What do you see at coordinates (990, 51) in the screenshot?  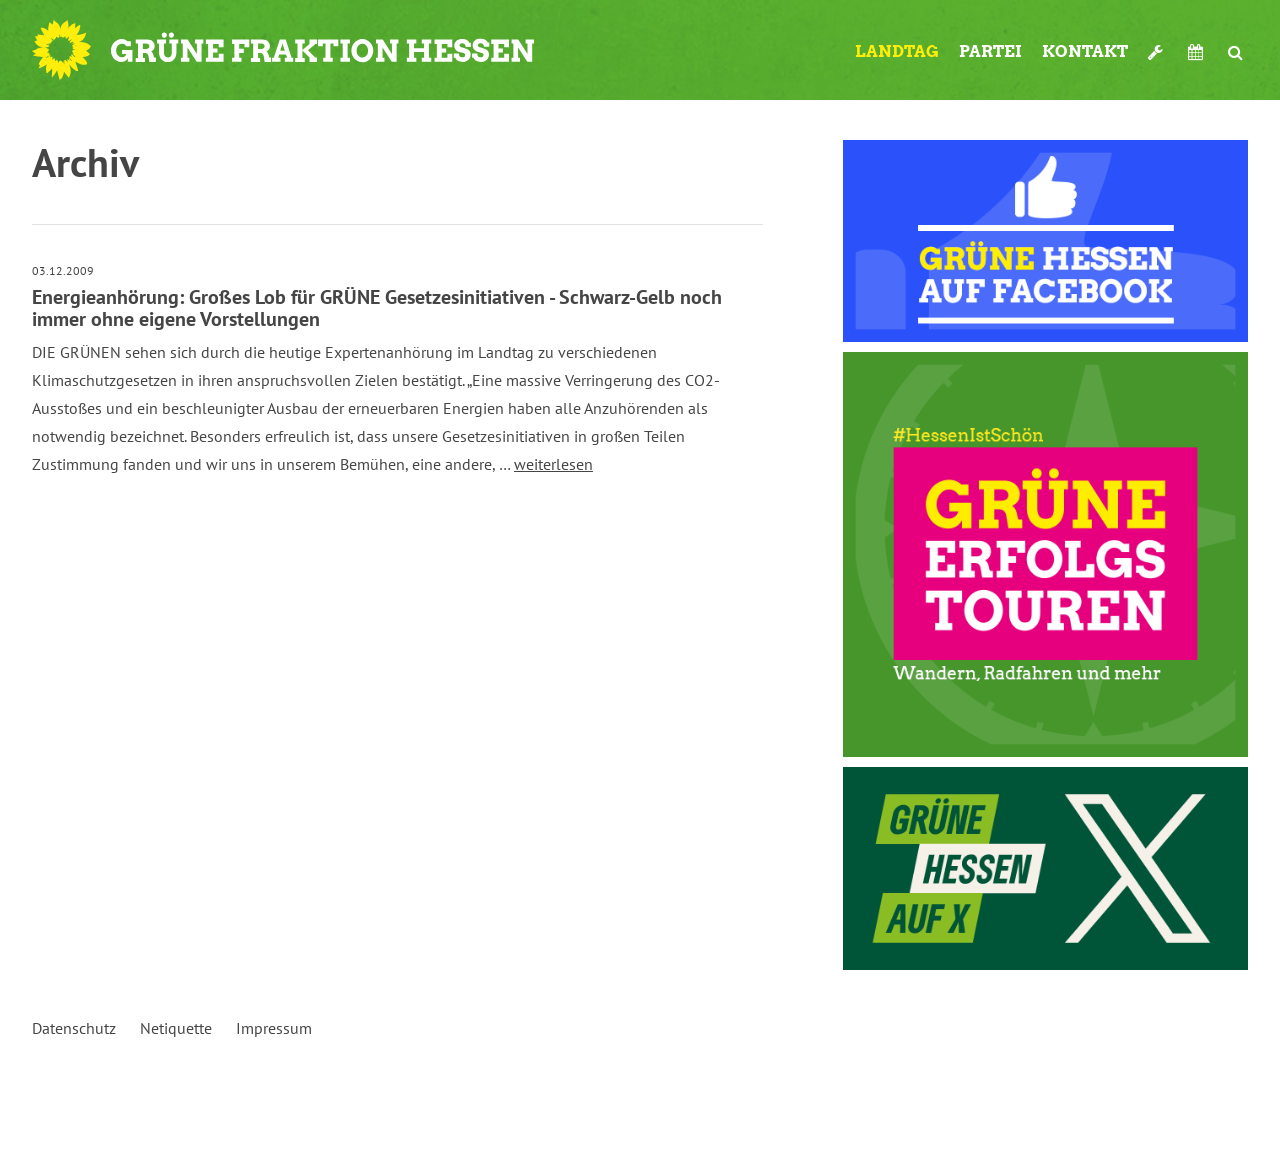 I see `Partei` at bounding box center [990, 51].